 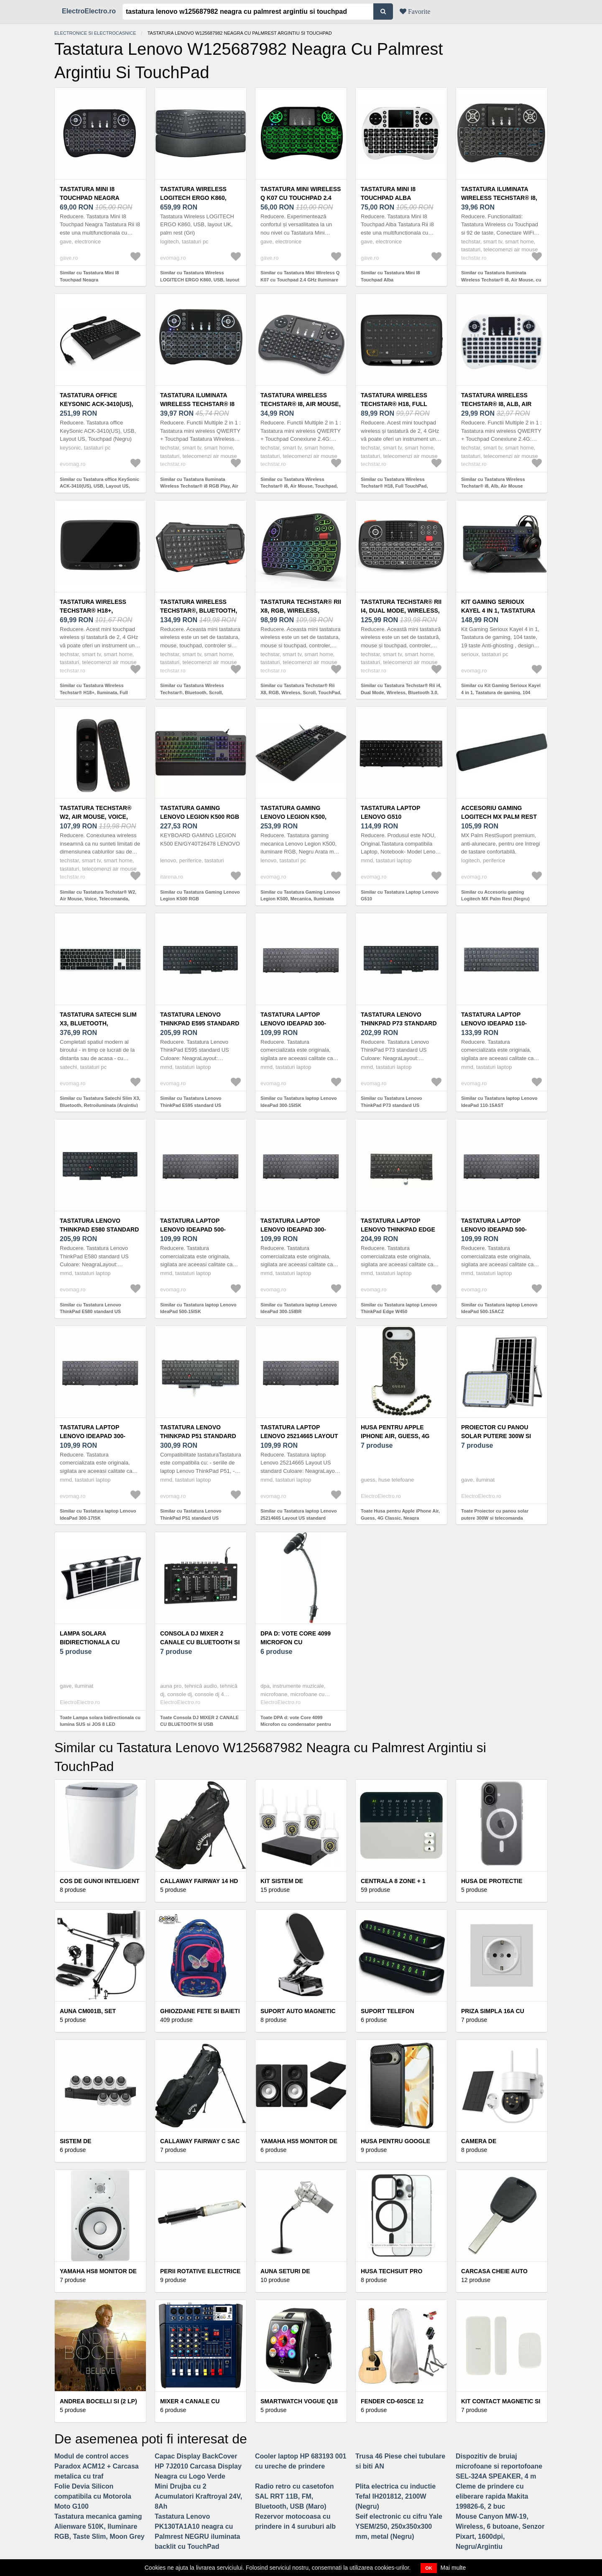 I want to click on Toate Proiector cu panou solar putere 300W si telecomanda, so click(x=494, y=1514).